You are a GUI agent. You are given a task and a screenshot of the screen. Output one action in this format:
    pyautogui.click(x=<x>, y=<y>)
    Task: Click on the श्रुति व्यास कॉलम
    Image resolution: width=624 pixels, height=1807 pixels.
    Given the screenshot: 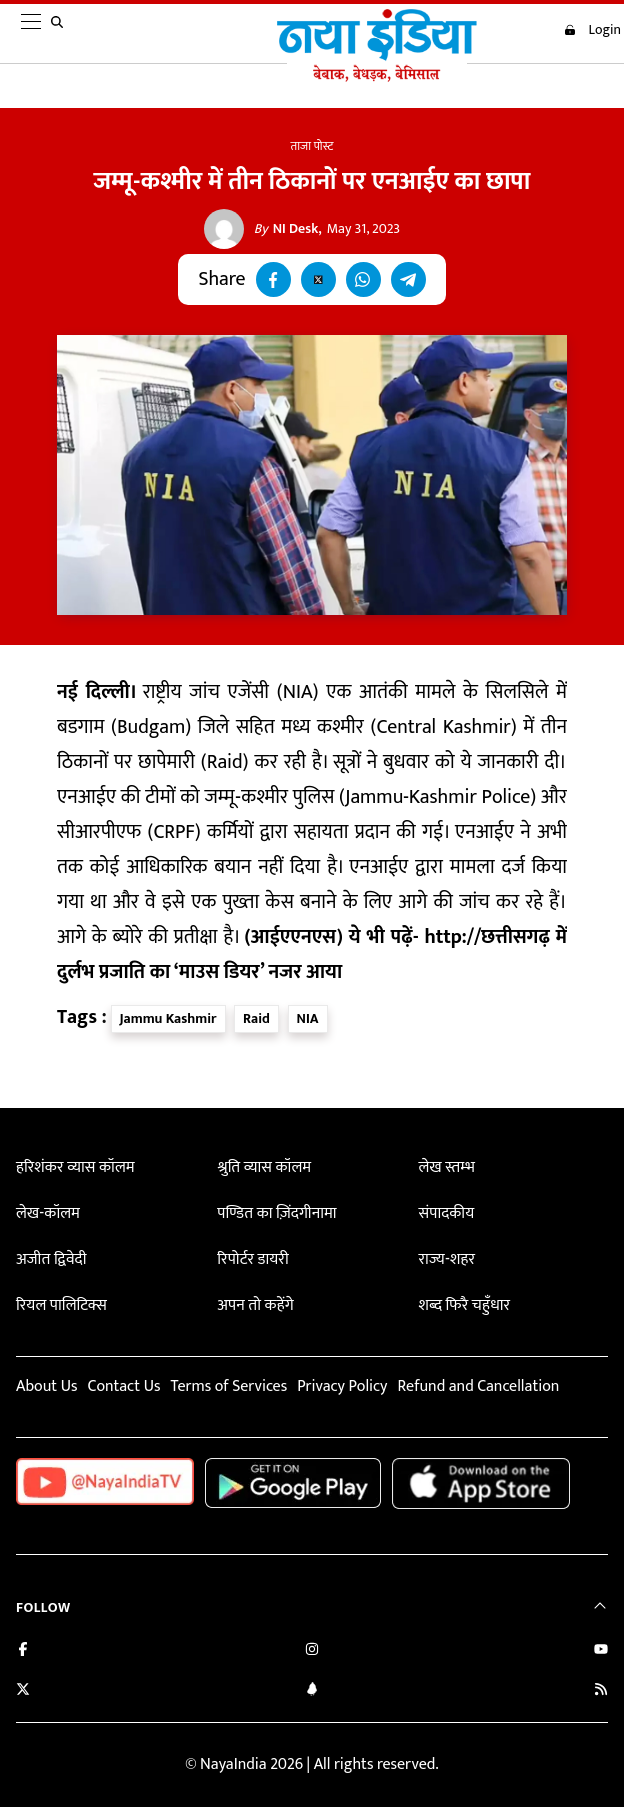 What is the action you would take?
    pyautogui.click(x=264, y=1167)
    